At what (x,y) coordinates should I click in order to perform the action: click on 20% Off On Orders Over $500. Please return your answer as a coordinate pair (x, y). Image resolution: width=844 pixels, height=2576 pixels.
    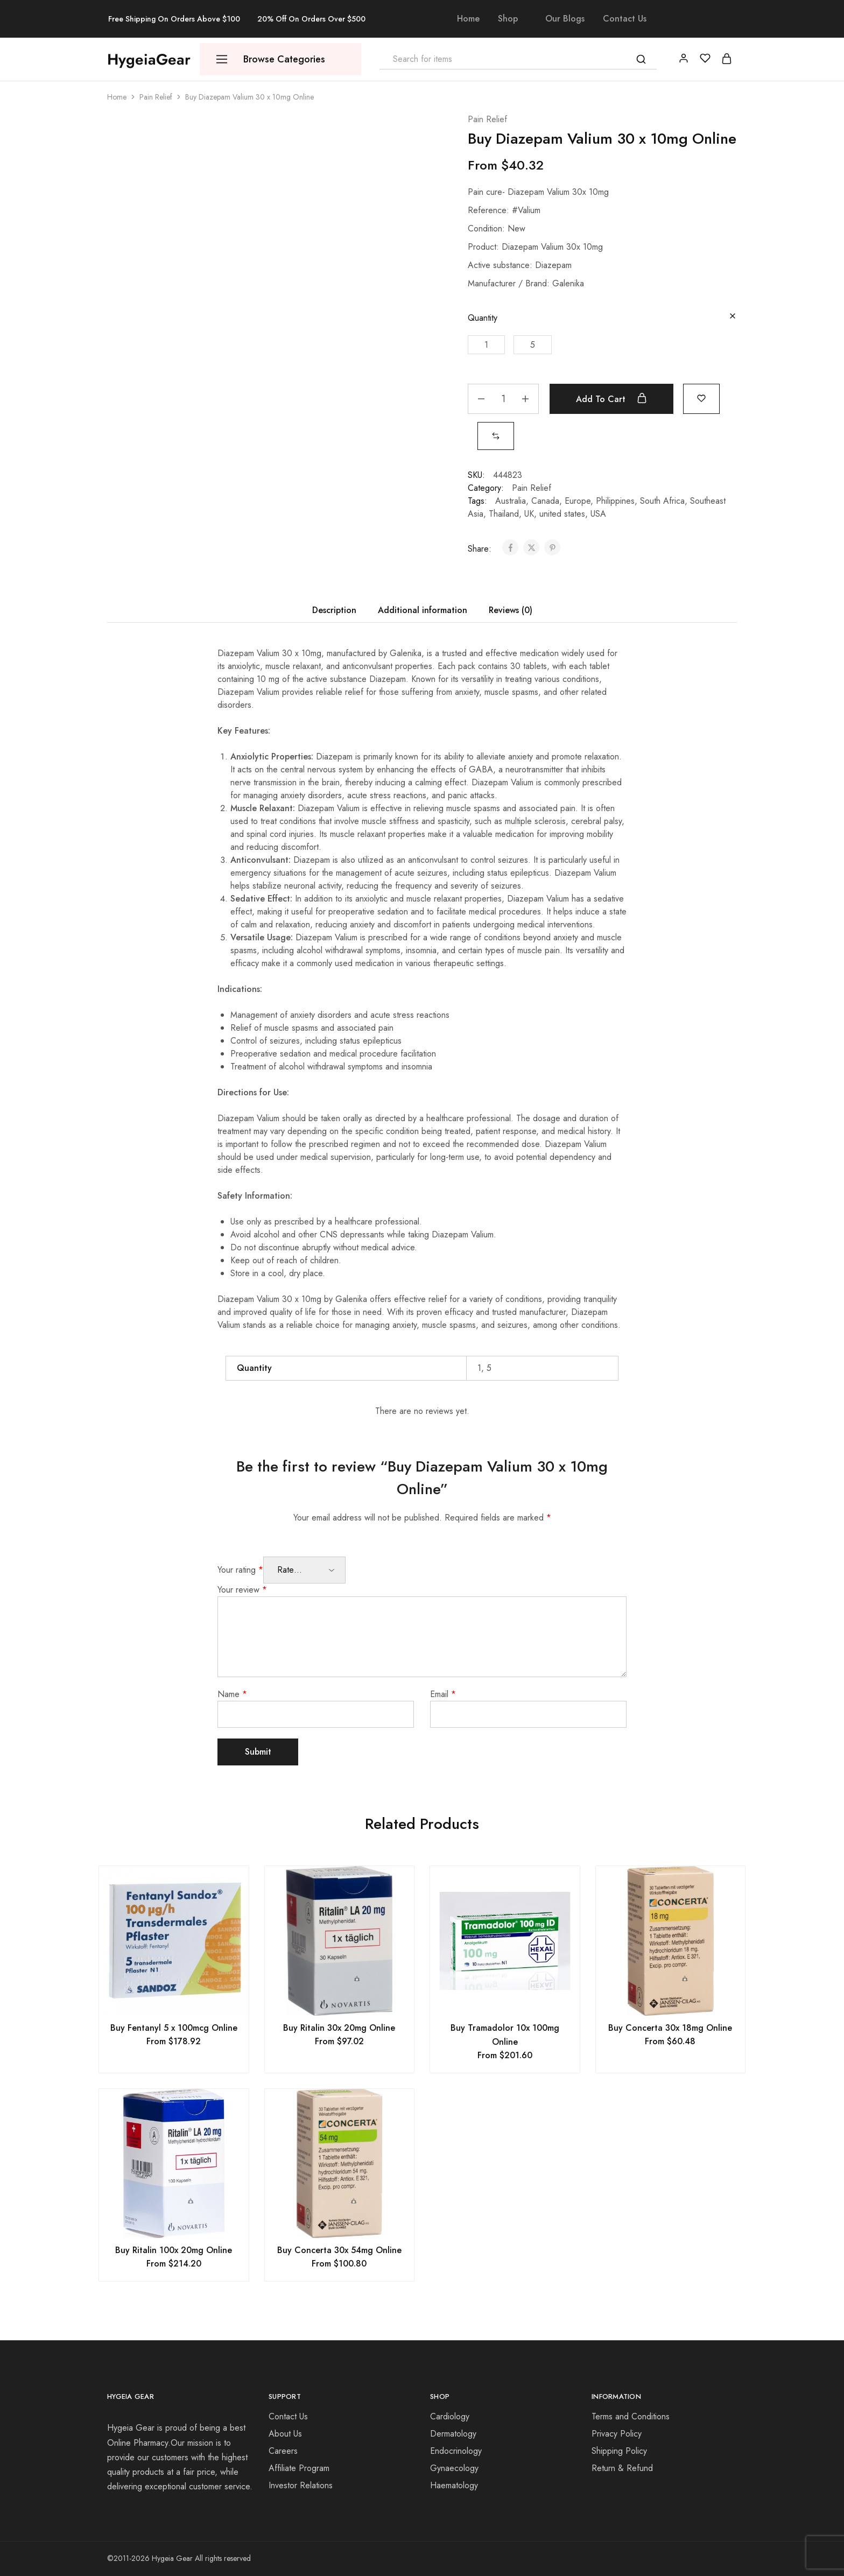
    Looking at the image, I should click on (311, 19).